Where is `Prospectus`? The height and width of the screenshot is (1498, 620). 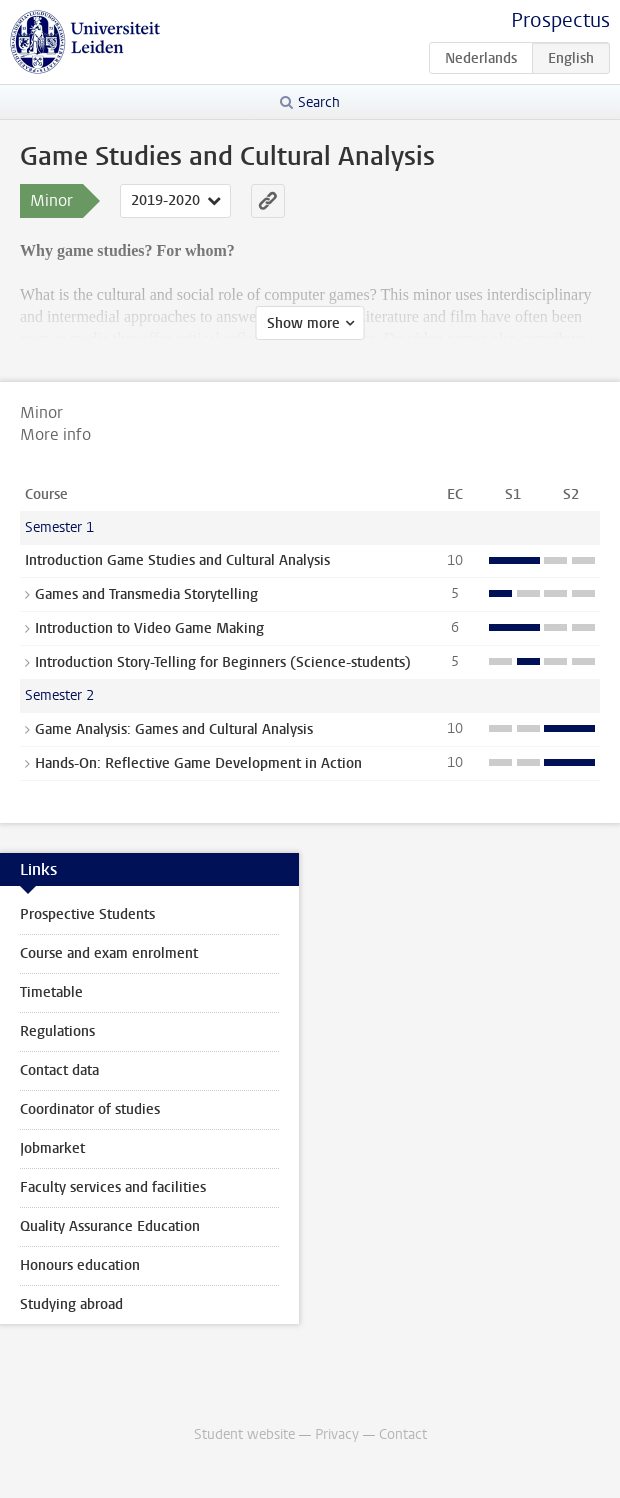 Prospectus is located at coordinates (560, 20).